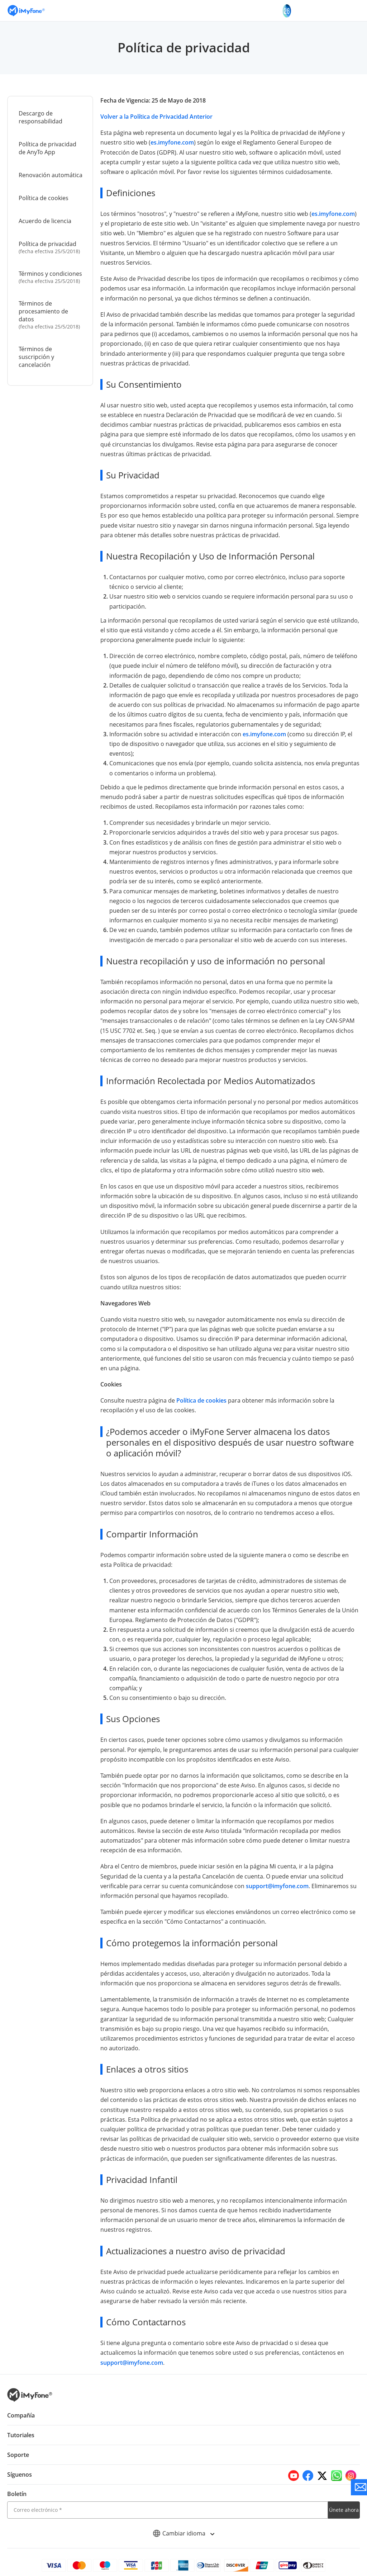 The height and width of the screenshot is (2576, 367). What do you see at coordinates (183, 2514) in the screenshot?
I see `Cambiar idioma` at bounding box center [183, 2514].